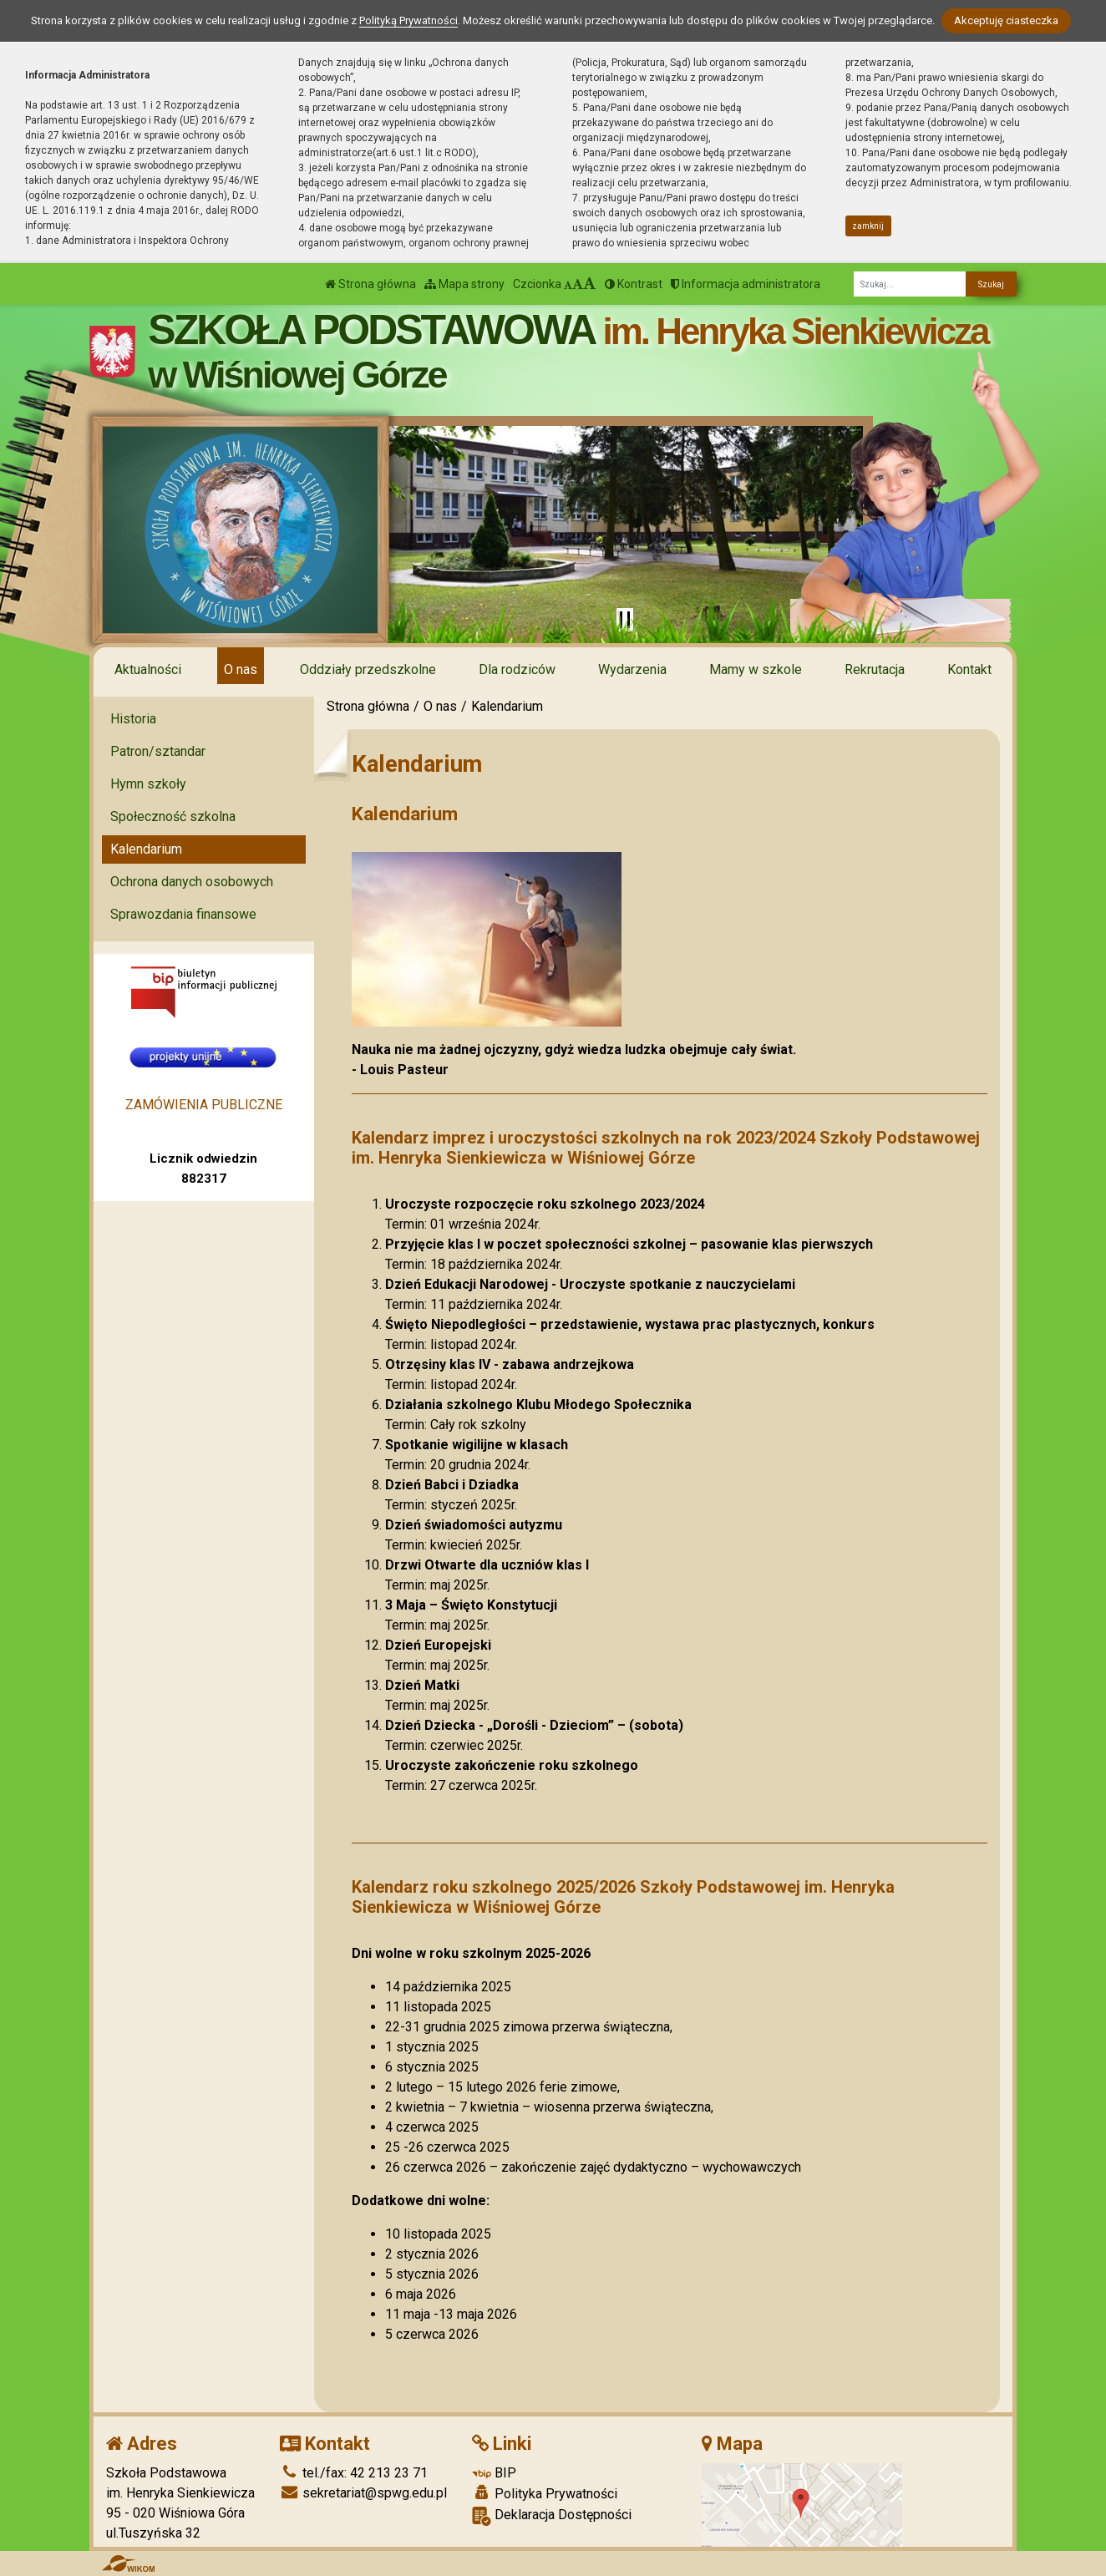 The image size is (1106, 2576). What do you see at coordinates (544, 2493) in the screenshot?
I see `Polityka Prywatności` at bounding box center [544, 2493].